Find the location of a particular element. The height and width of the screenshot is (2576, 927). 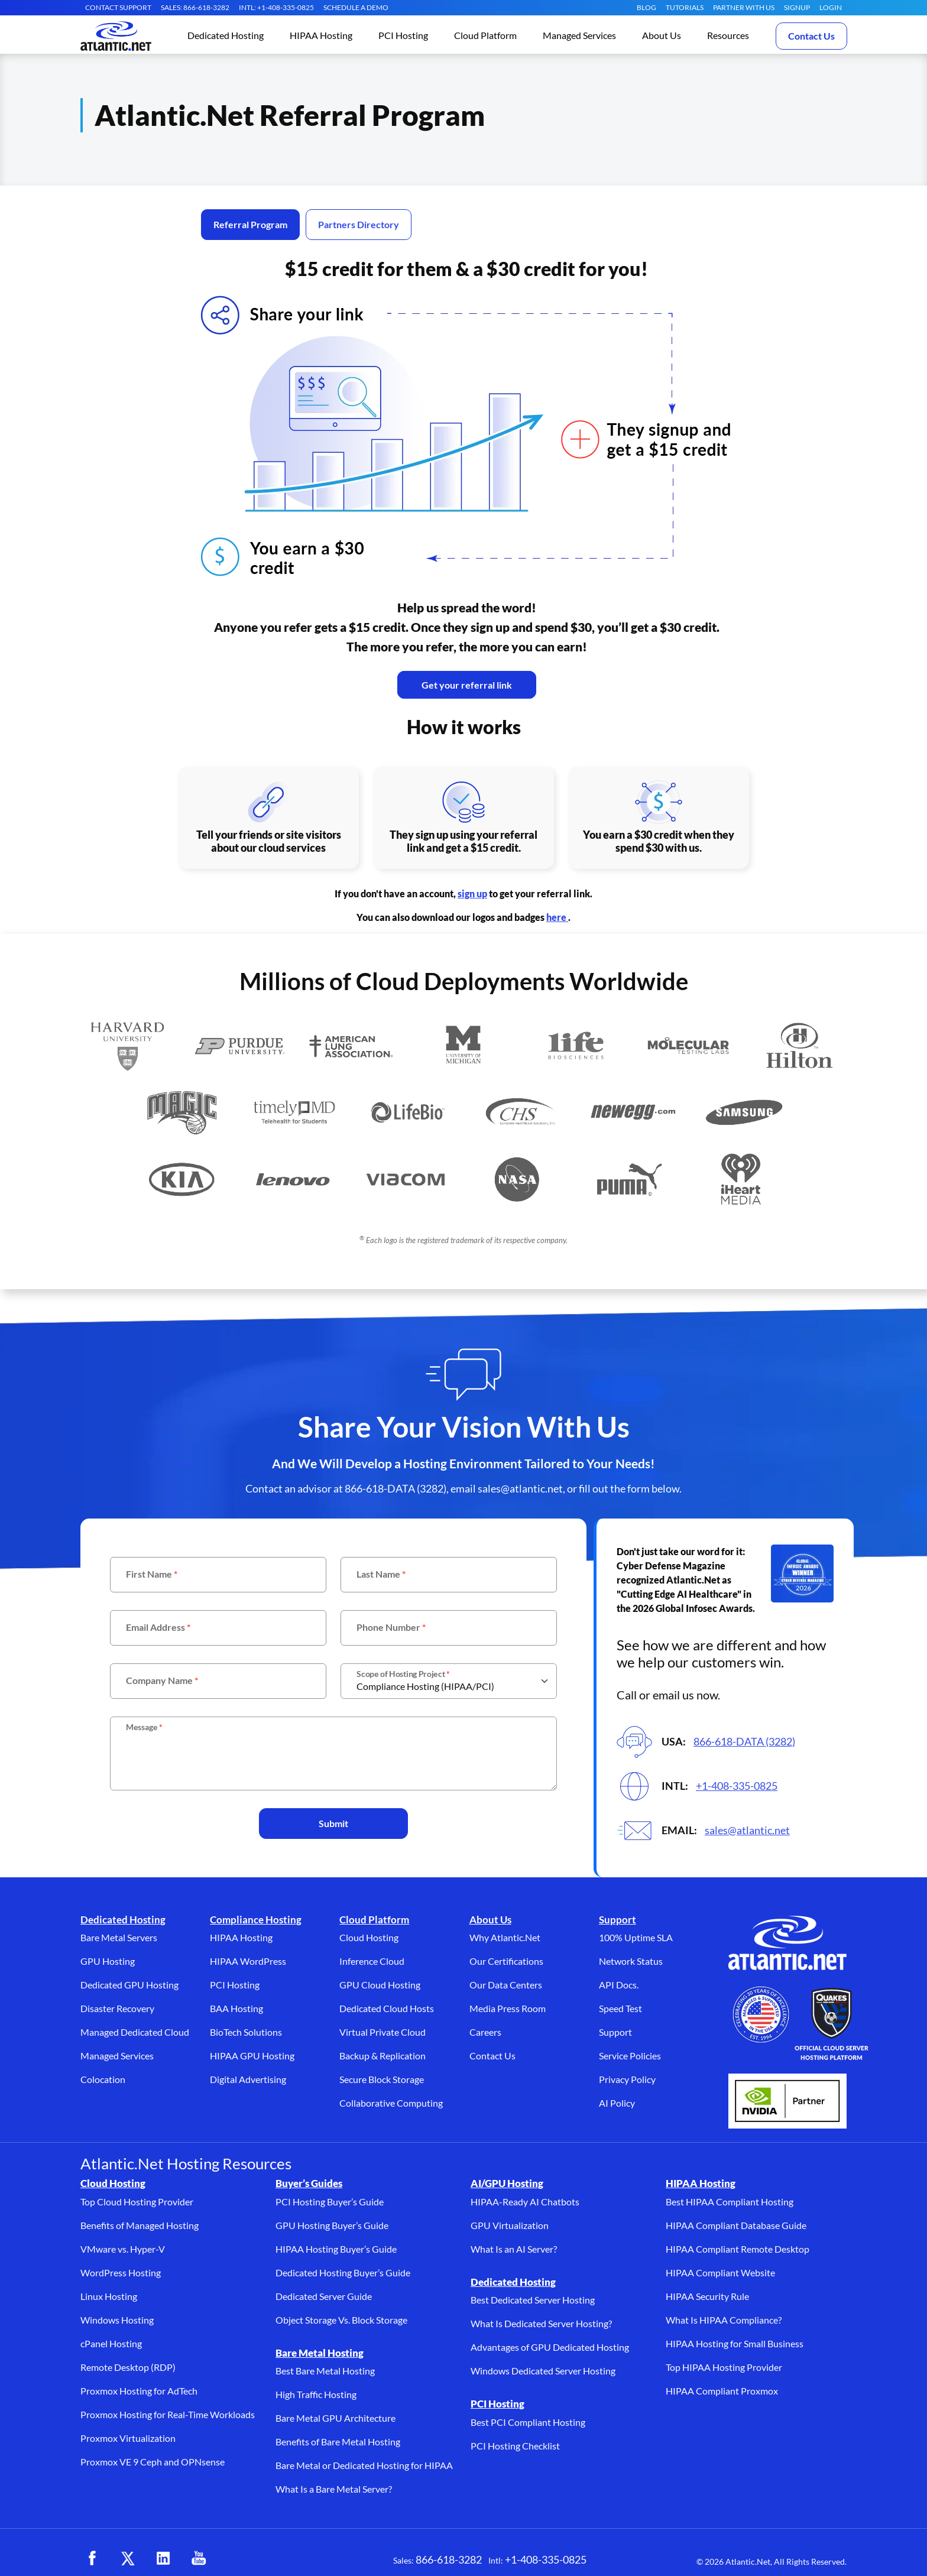

What Is a Bare Metal Server? is located at coordinates (333, 2488).